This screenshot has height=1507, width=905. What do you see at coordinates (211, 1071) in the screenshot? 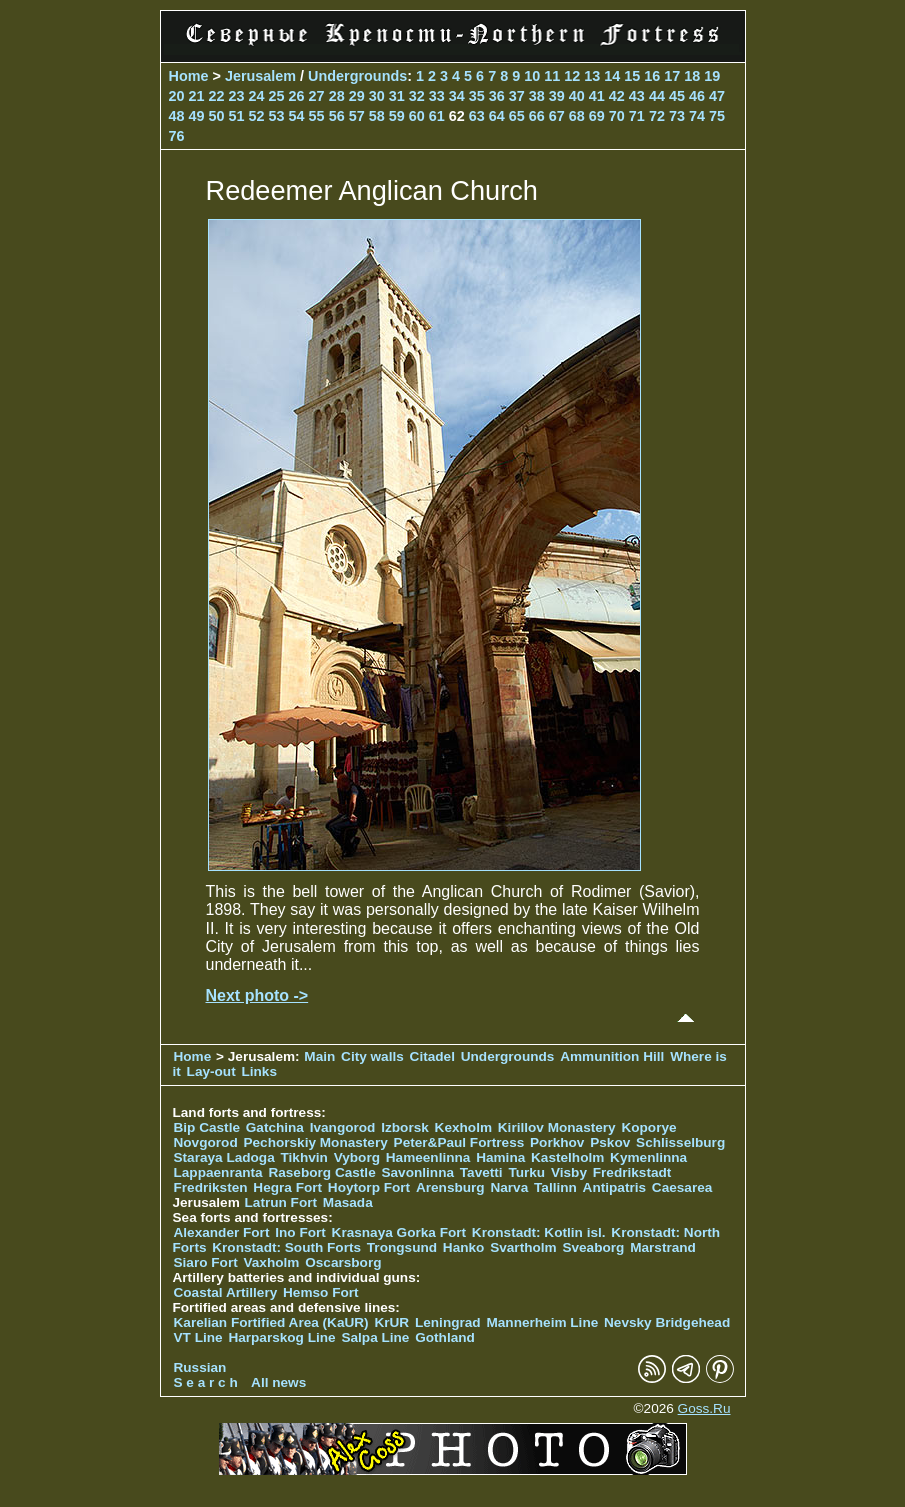
I see `Lay-out` at bounding box center [211, 1071].